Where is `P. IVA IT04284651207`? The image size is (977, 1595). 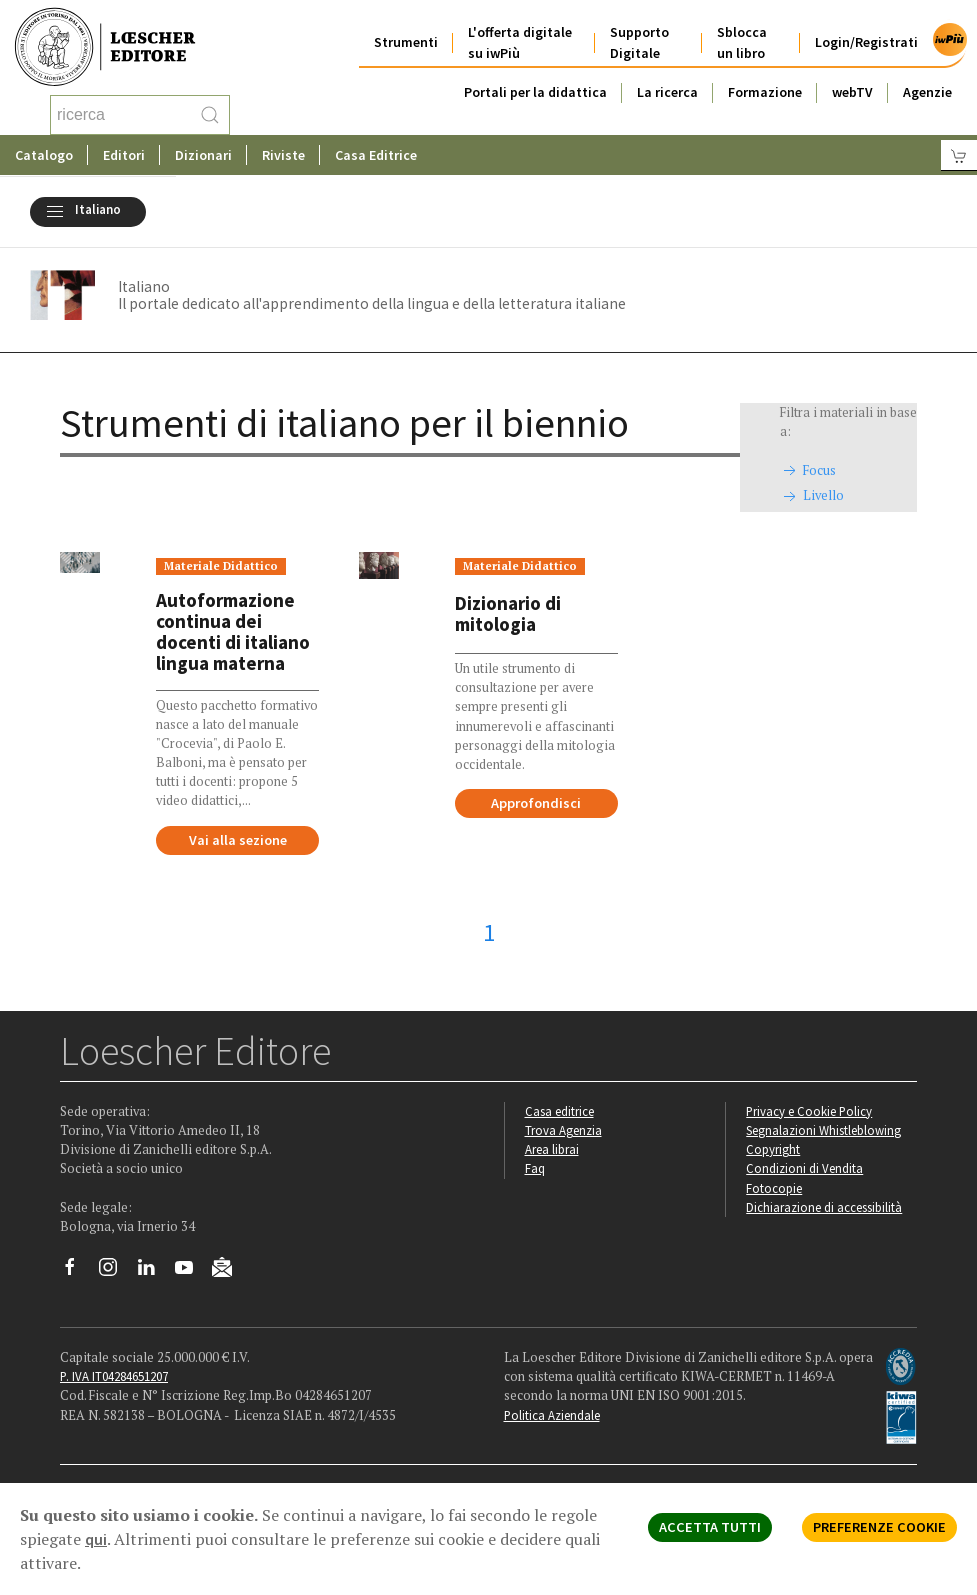 P. IVA IT04284651207 is located at coordinates (114, 1376).